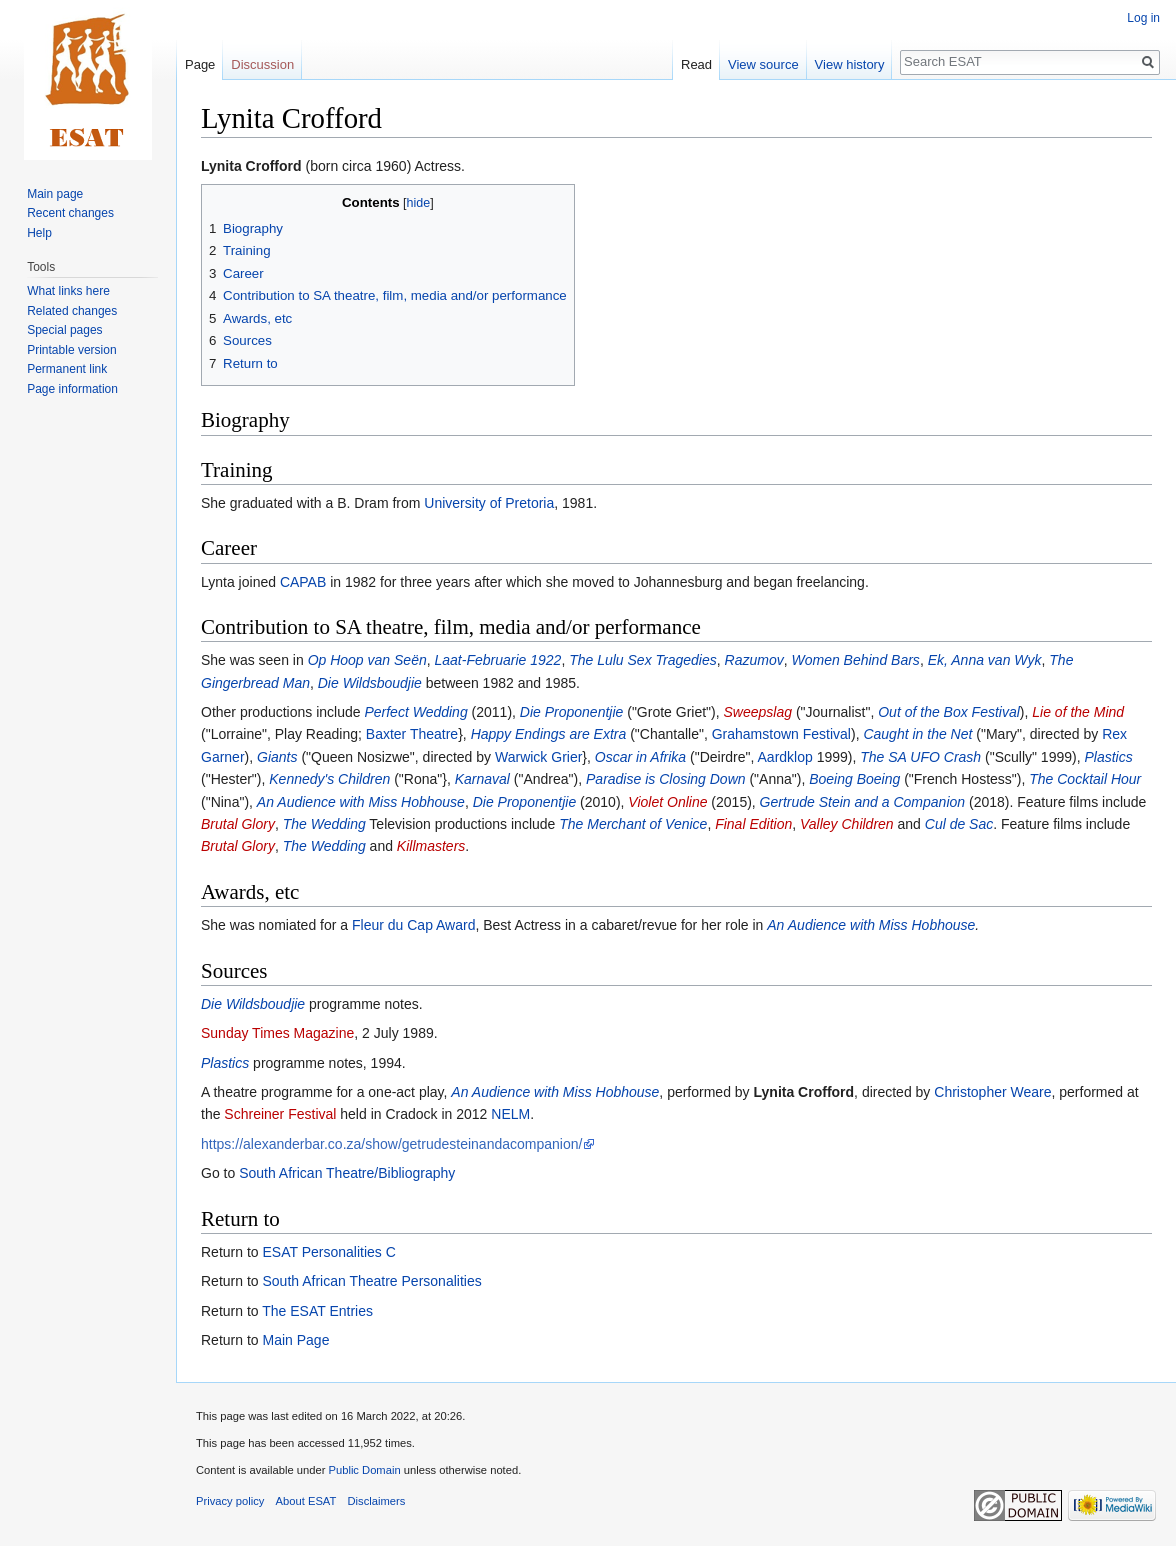 This screenshot has width=1176, height=1546. I want to click on Brutal Glory, so click(238, 824).